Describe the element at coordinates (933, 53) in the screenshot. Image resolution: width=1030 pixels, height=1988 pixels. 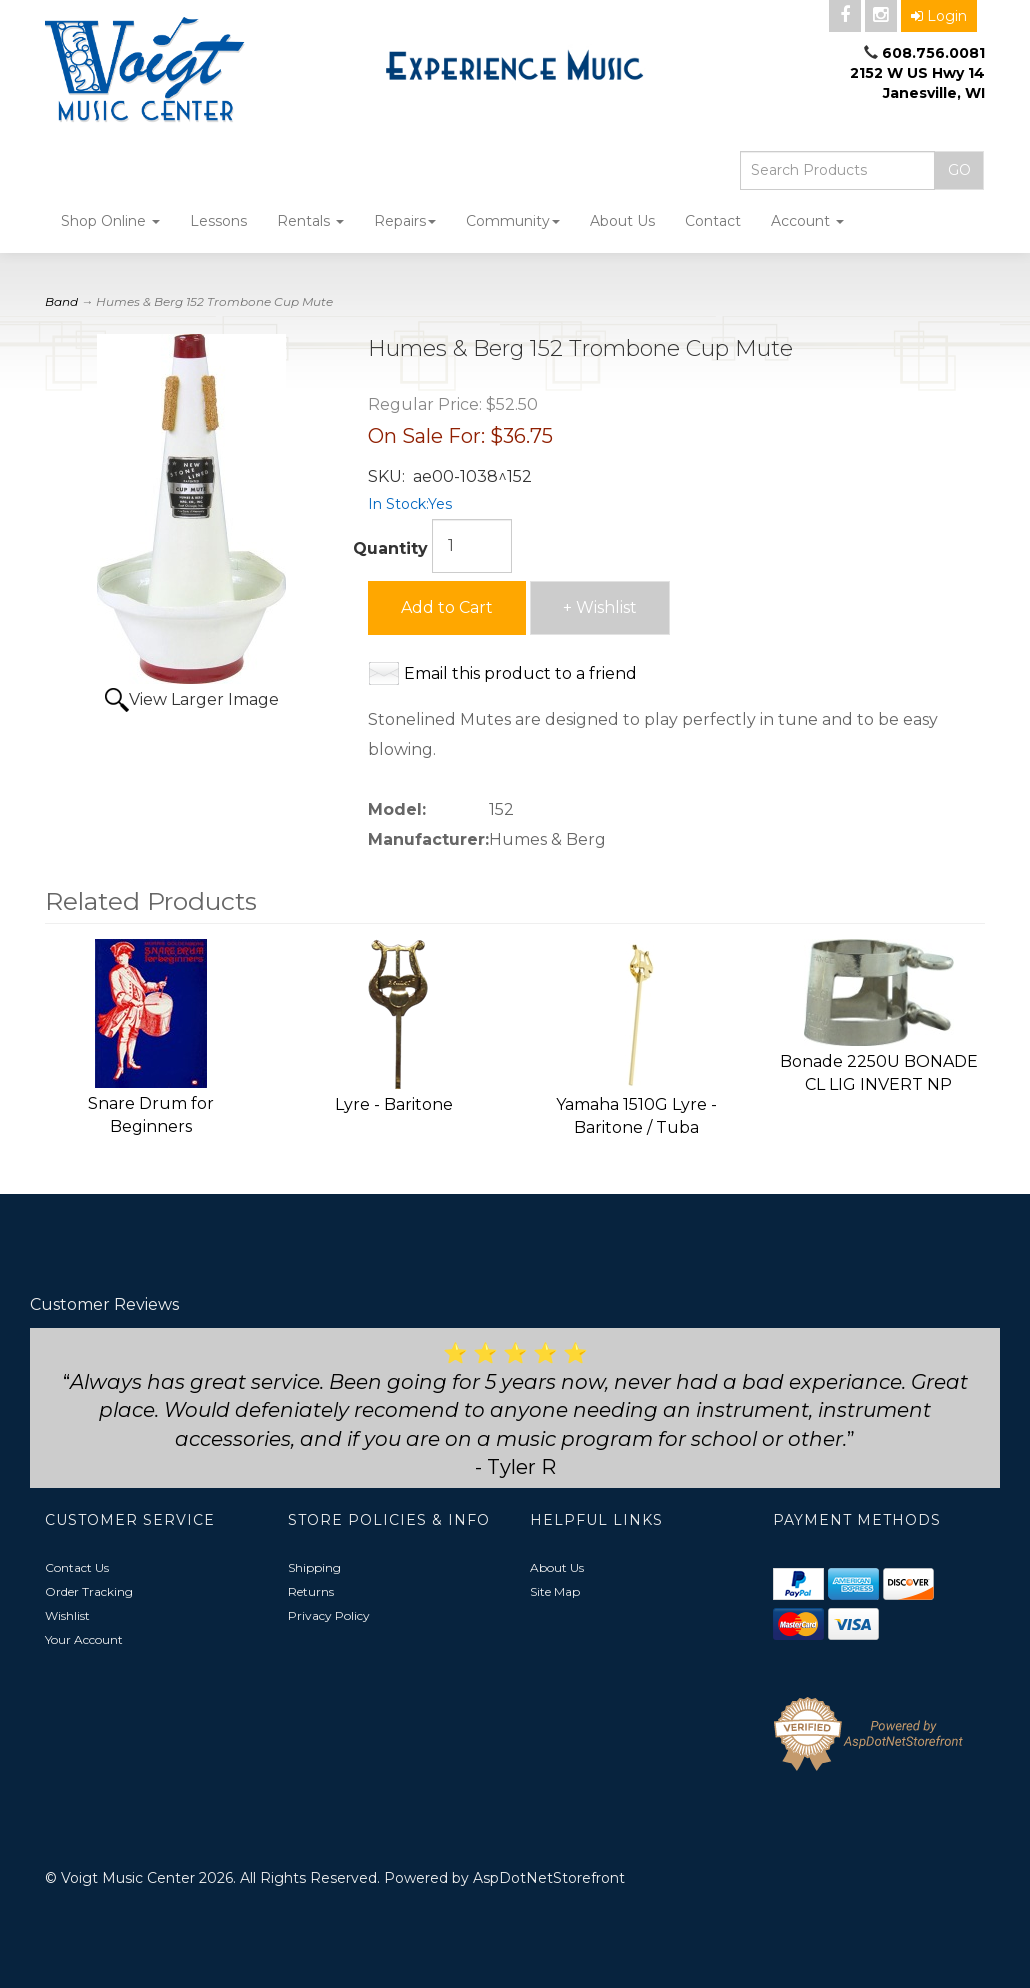
I see `608.756.0081` at that location.